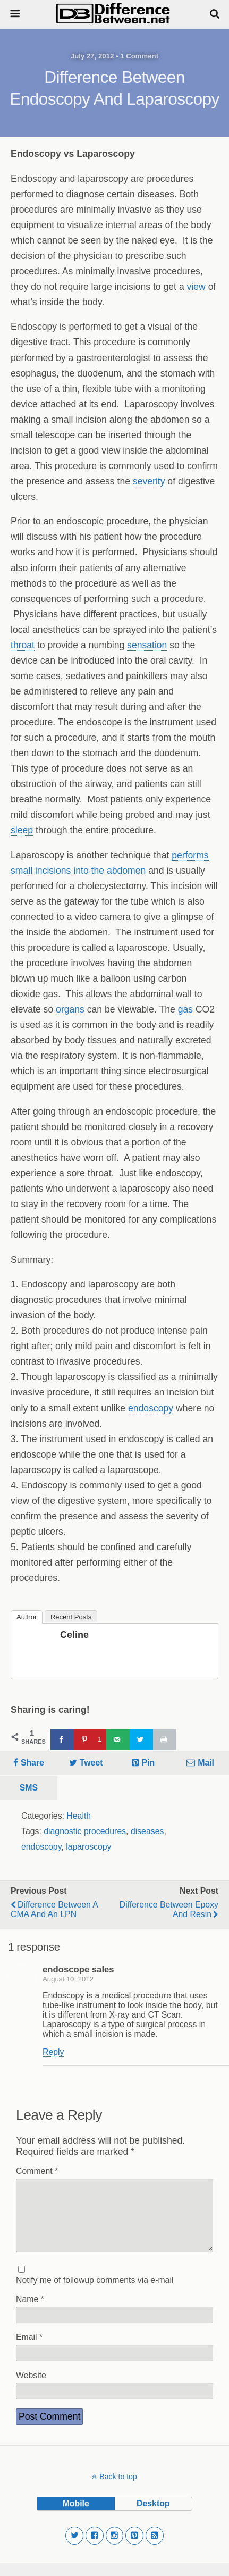 The width and height of the screenshot is (229, 2576). What do you see at coordinates (62, 1739) in the screenshot?
I see `[Share on Facebook]` at bounding box center [62, 1739].